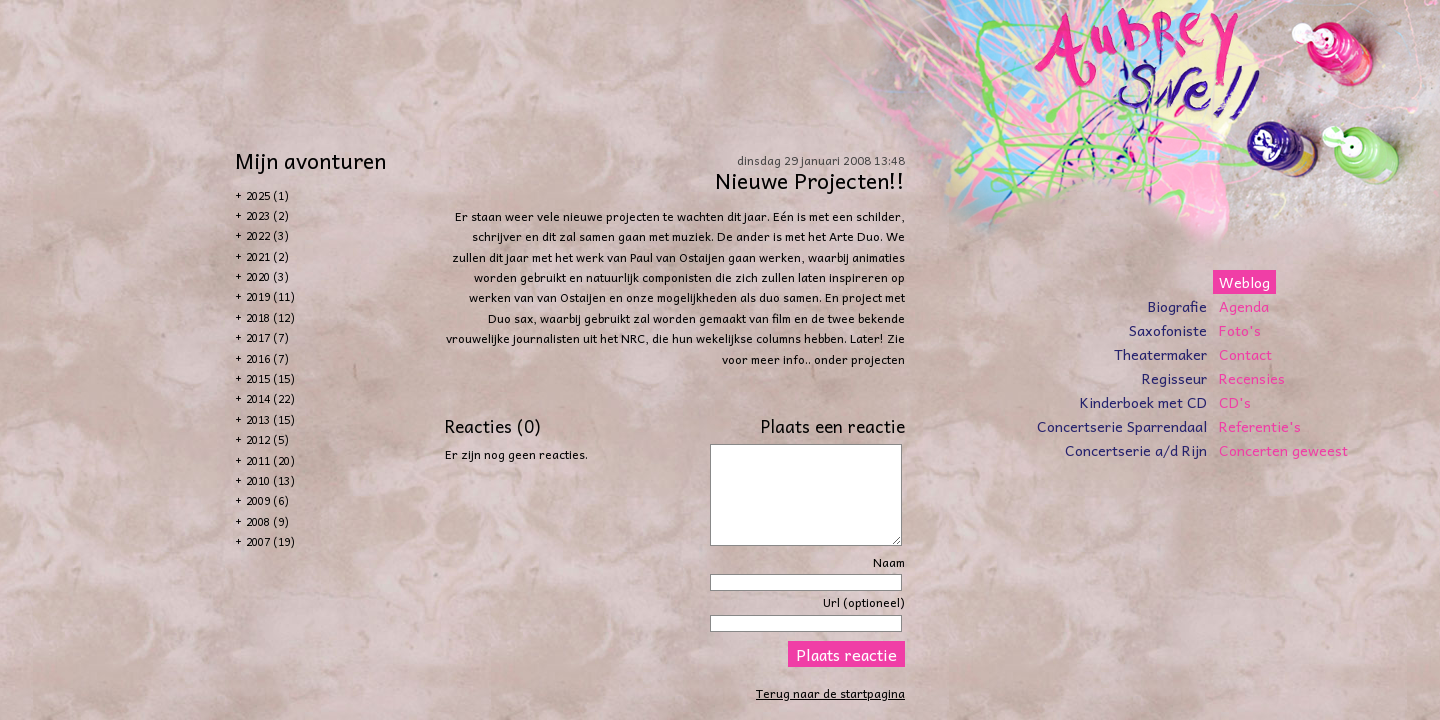  What do you see at coordinates (270, 480) in the screenshot?
I see `2010 (13)` at bounding box center [270, 480].